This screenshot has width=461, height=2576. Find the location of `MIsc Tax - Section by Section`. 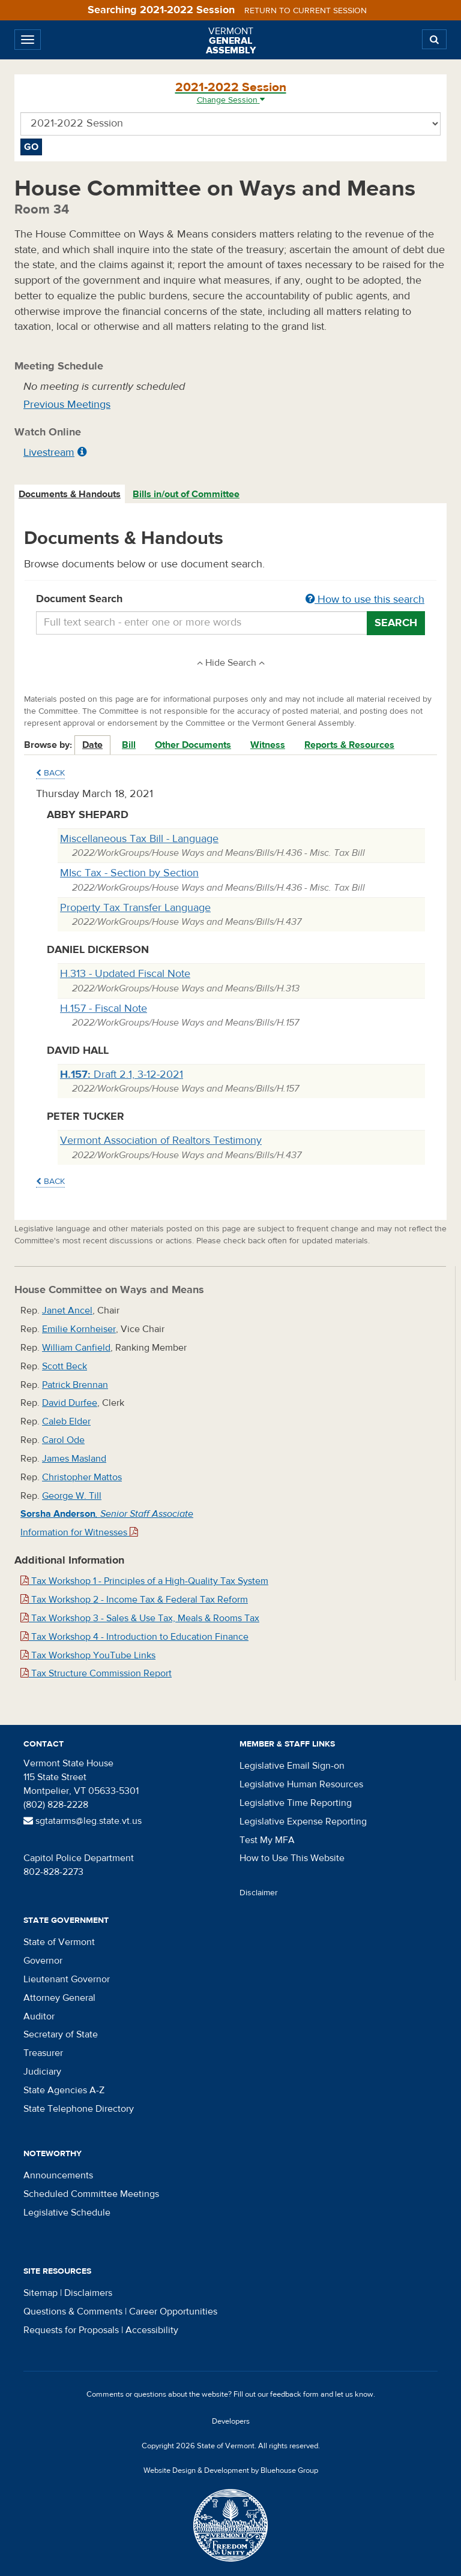

MIsc Tax - Section by Section is located at coordinates (129, 873).